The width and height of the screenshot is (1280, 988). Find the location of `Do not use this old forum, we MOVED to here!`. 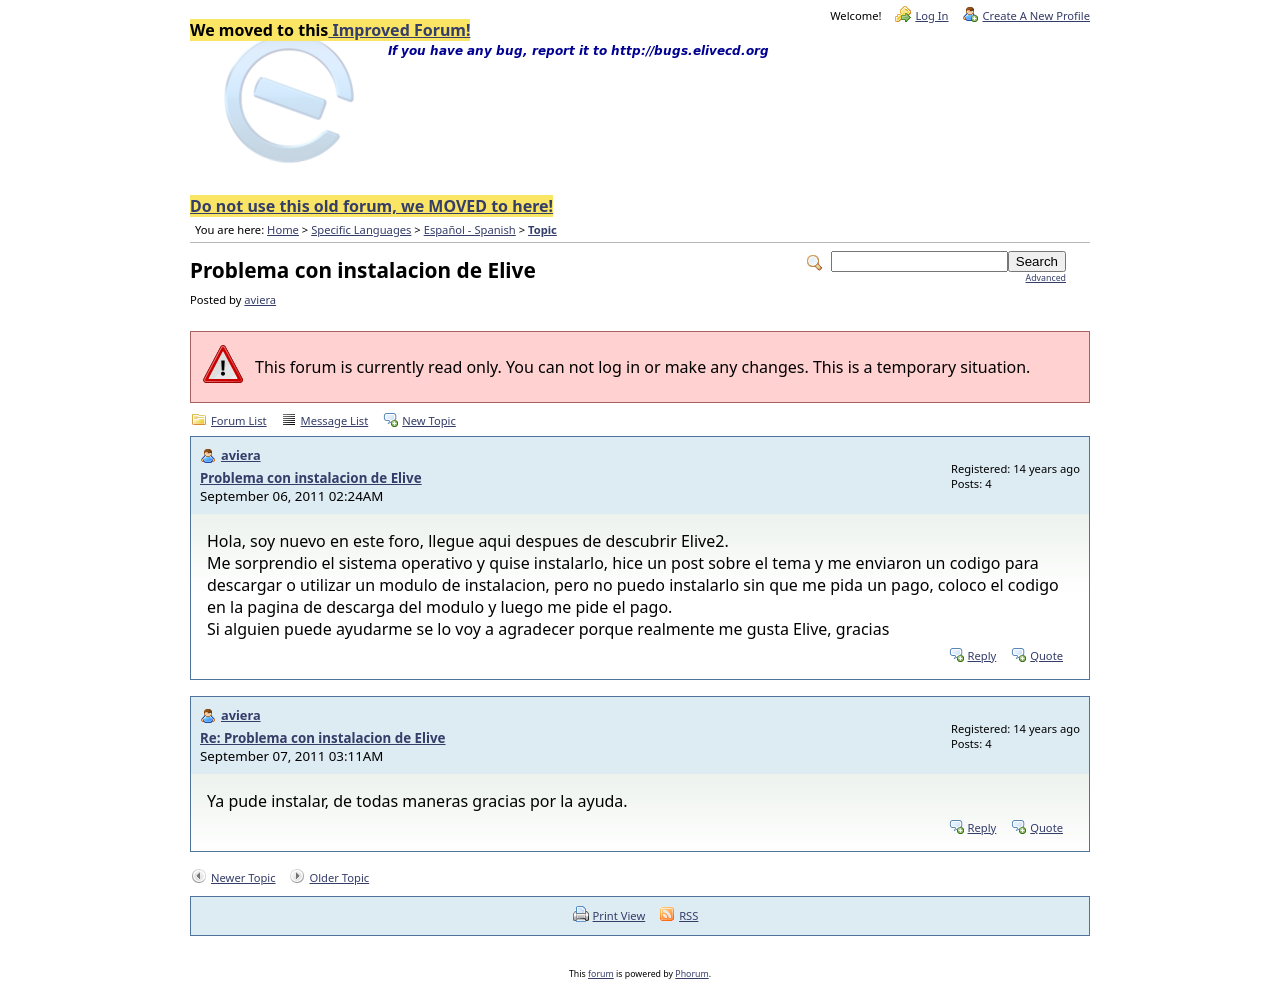

Do not use this old forum, we MOVED to here! is located at coordinates (371, 206).